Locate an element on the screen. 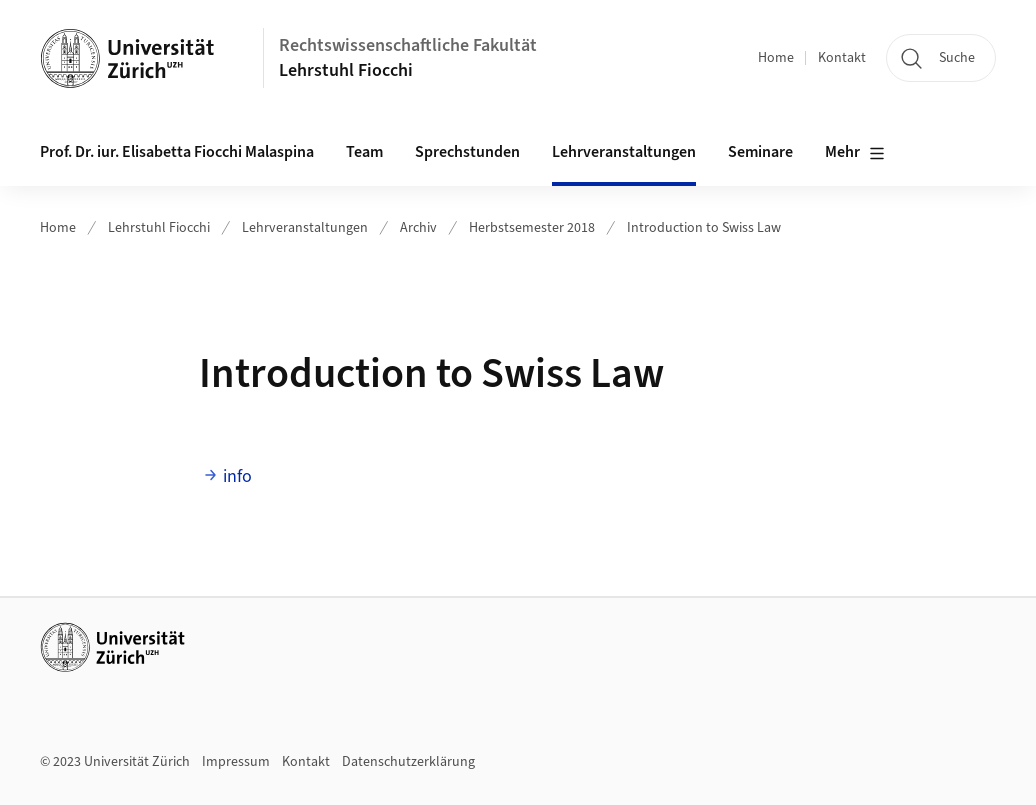 The image size is (1036, 805). Sprechstunden is located at coordinates (467, 152).